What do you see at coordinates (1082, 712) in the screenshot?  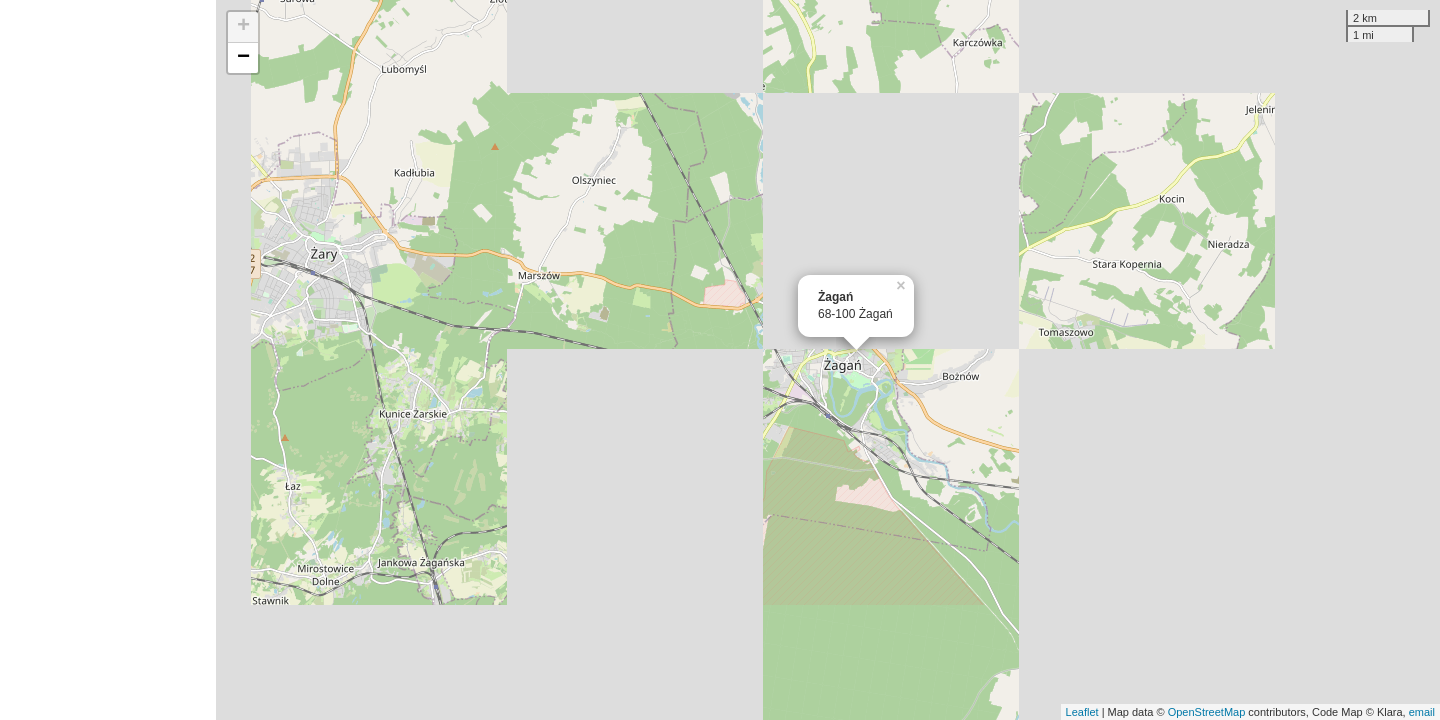 I see `Leaflet` at bounding box center [1082, 712].